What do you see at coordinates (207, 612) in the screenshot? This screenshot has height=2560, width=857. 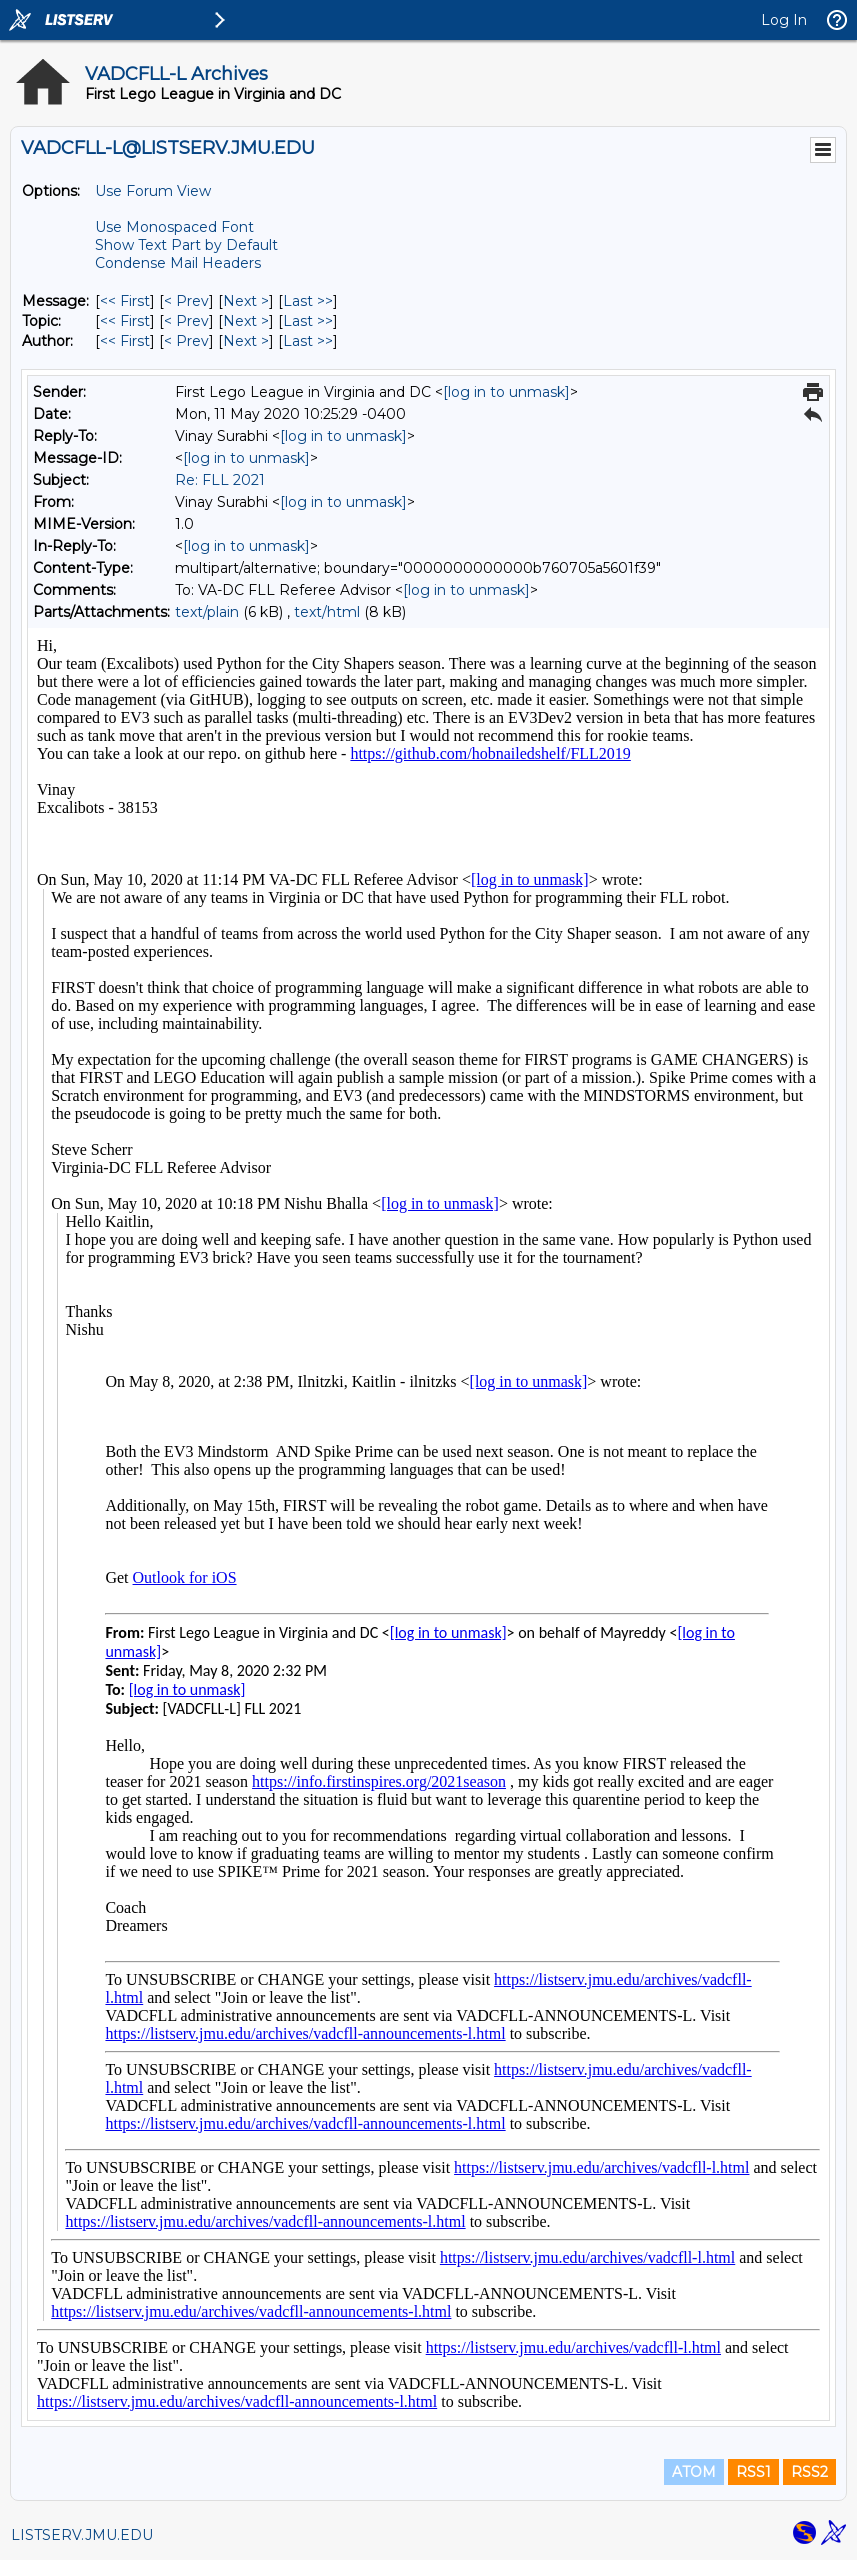 I see `text/plain` at bounding box center [207, 612].